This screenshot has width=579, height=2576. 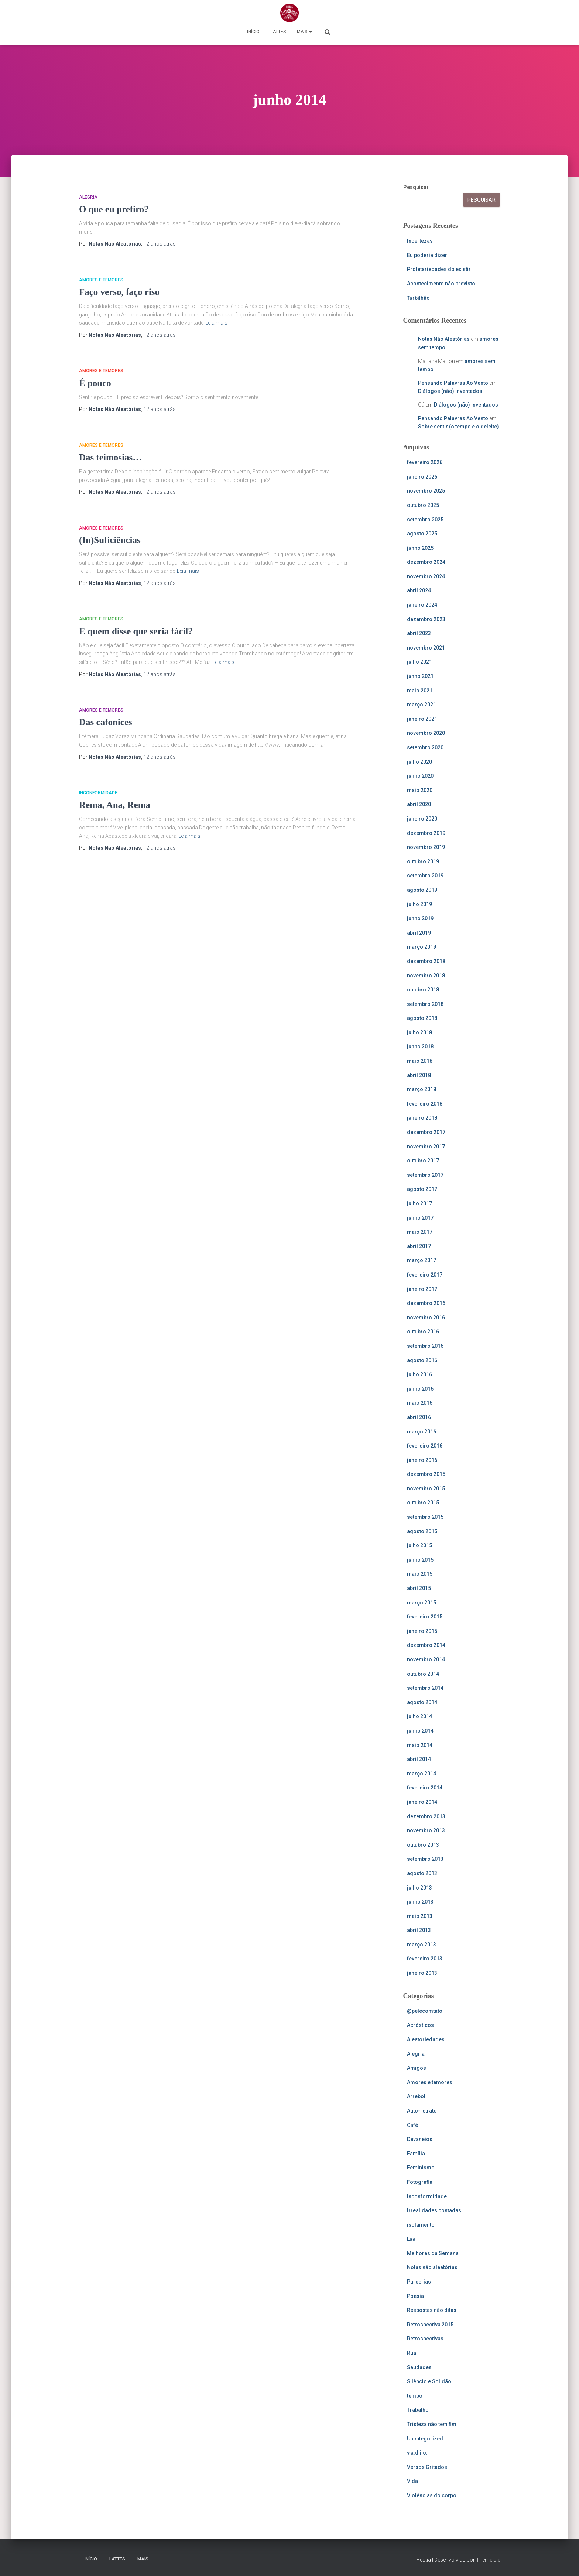 What do you see at coordinates (422, 477) in the screenshot?
I see `janeiro 2026` at bounding box center [422, 477].